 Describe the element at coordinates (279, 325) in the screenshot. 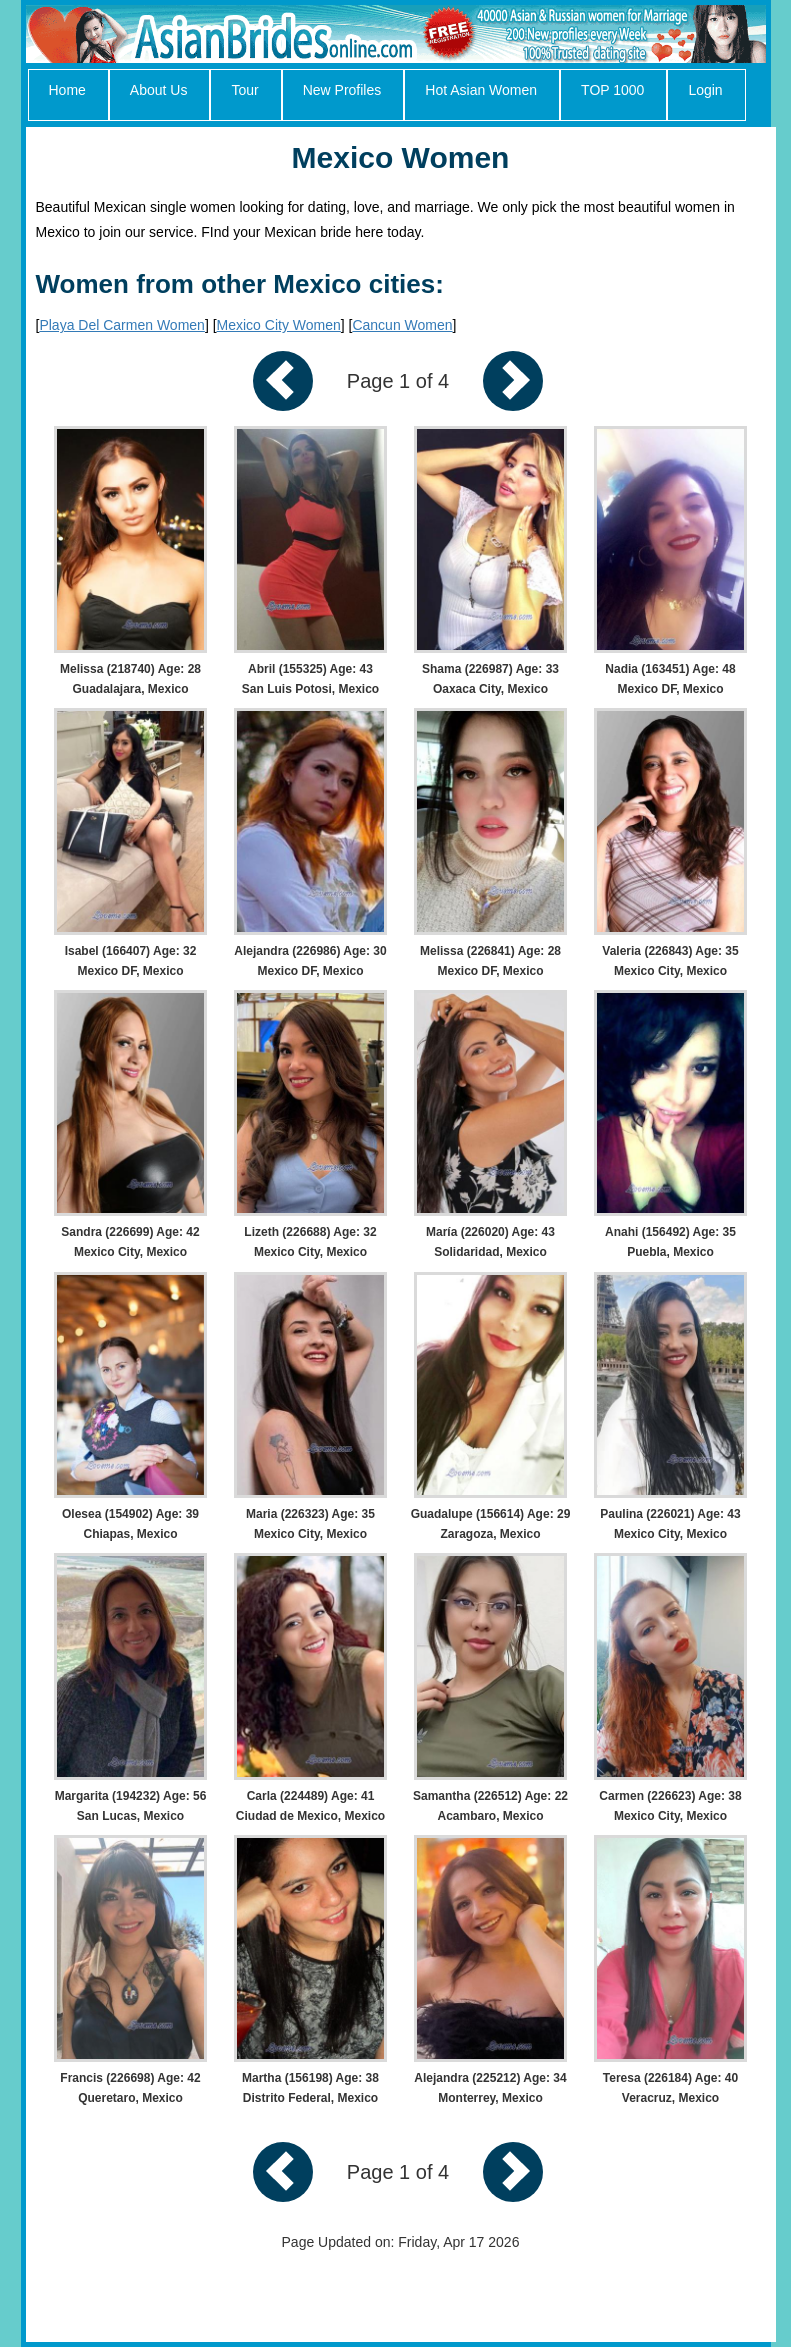

I see `Mexico City Women` at that location.